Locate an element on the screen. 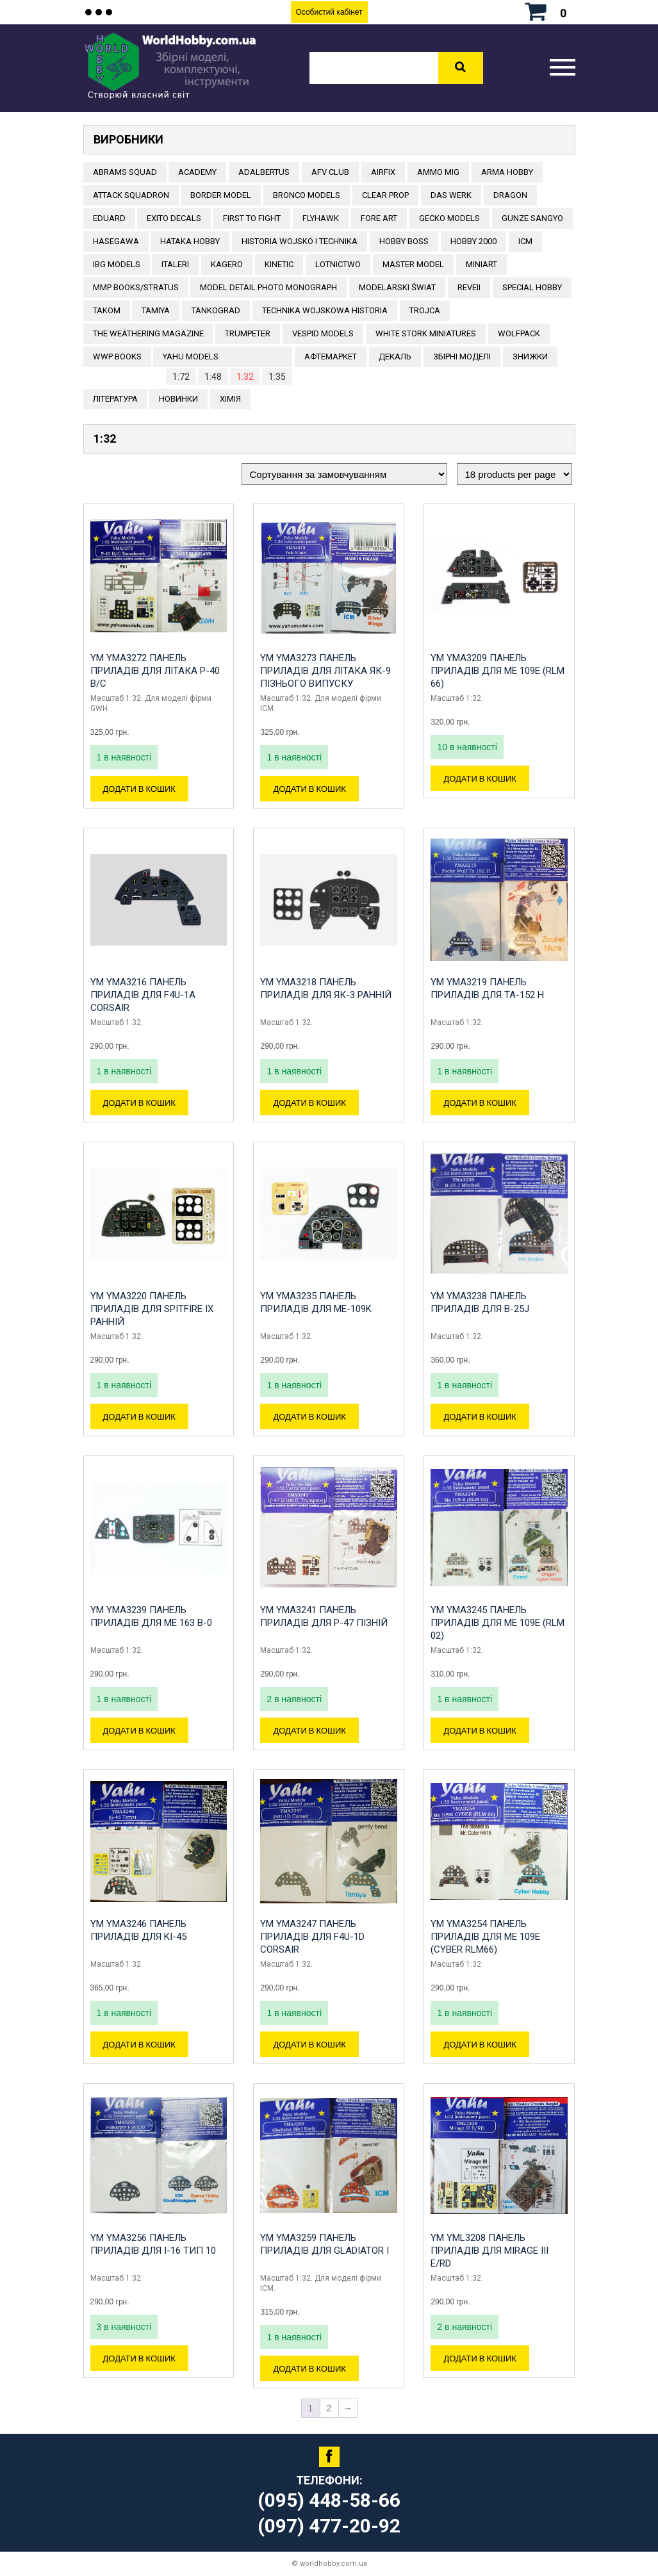 The height and width of the screenshot is (2576, 658). [Замовлення магазину] is located at coordinates (344, 474).